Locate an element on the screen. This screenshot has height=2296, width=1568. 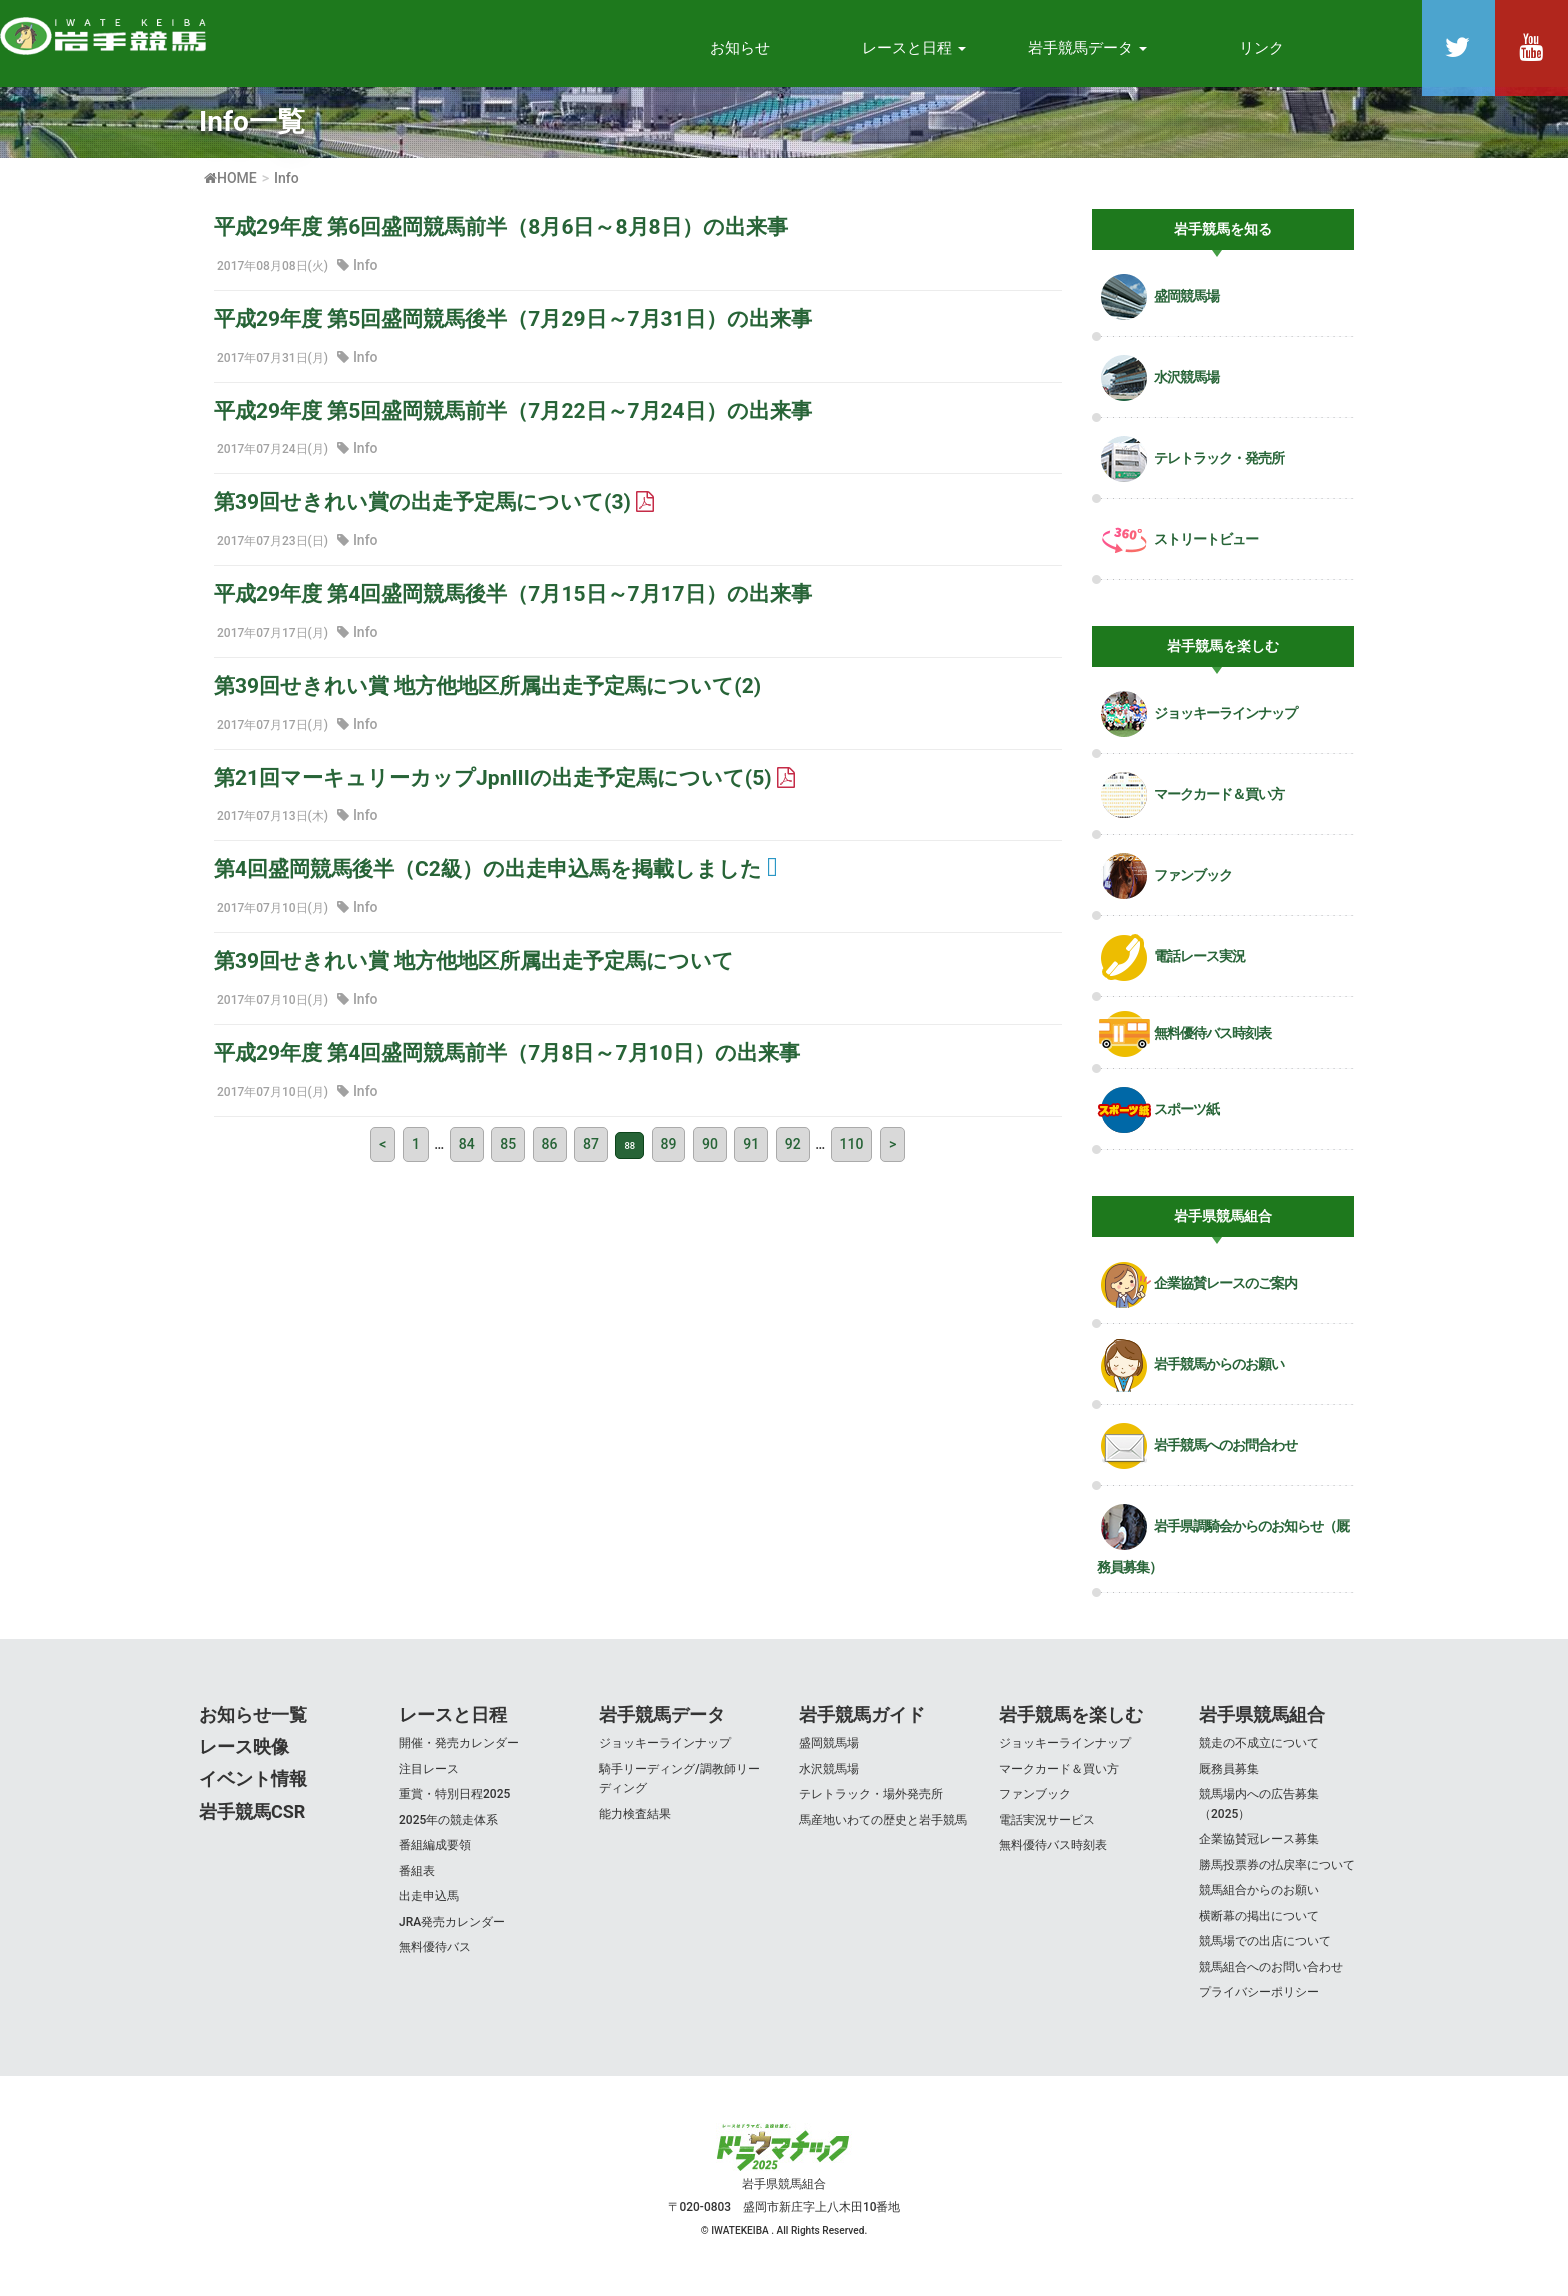
注目レース is located at coordinates (429, 1777).